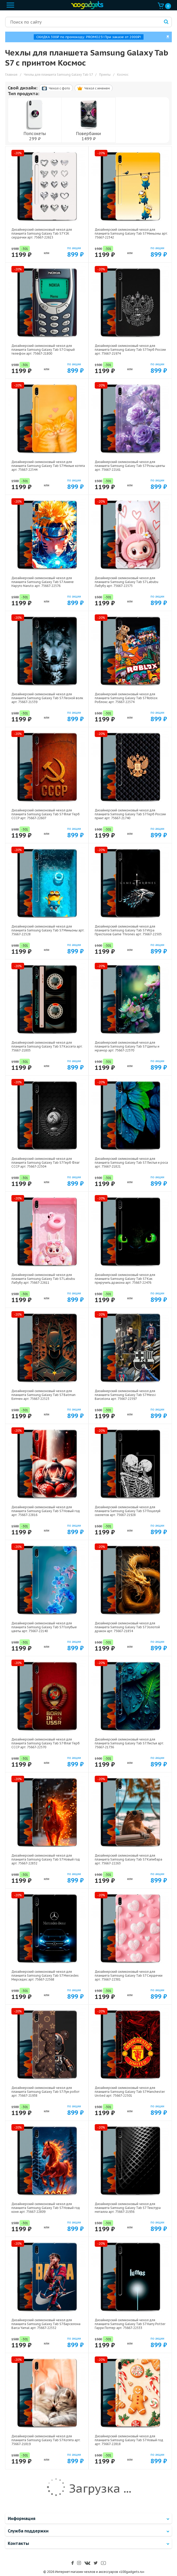 The height and width of the screenshot is (2576, 177). Describe the element at coordinates (128, 1859) in the screenshot. I see `Дизайнерский силиконовый чехол для планшета Samsung Galaxy Tab S7 Капибара арт: 75667-22263` at that location.